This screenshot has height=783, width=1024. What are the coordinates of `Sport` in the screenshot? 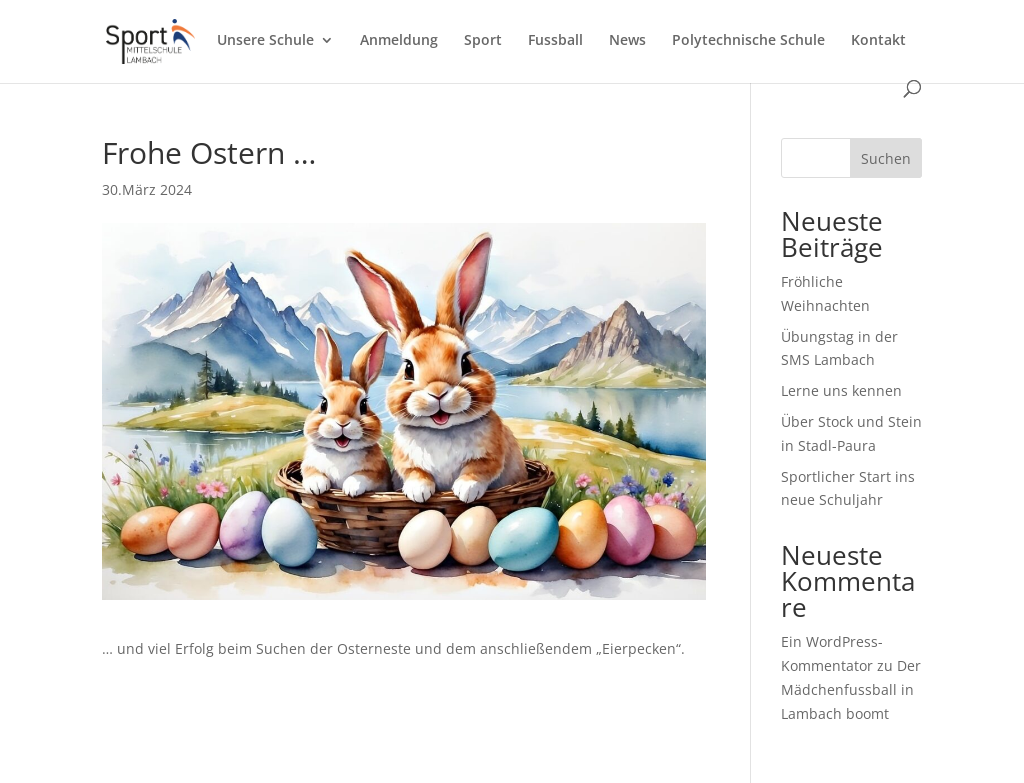 It's located at (483, 41).